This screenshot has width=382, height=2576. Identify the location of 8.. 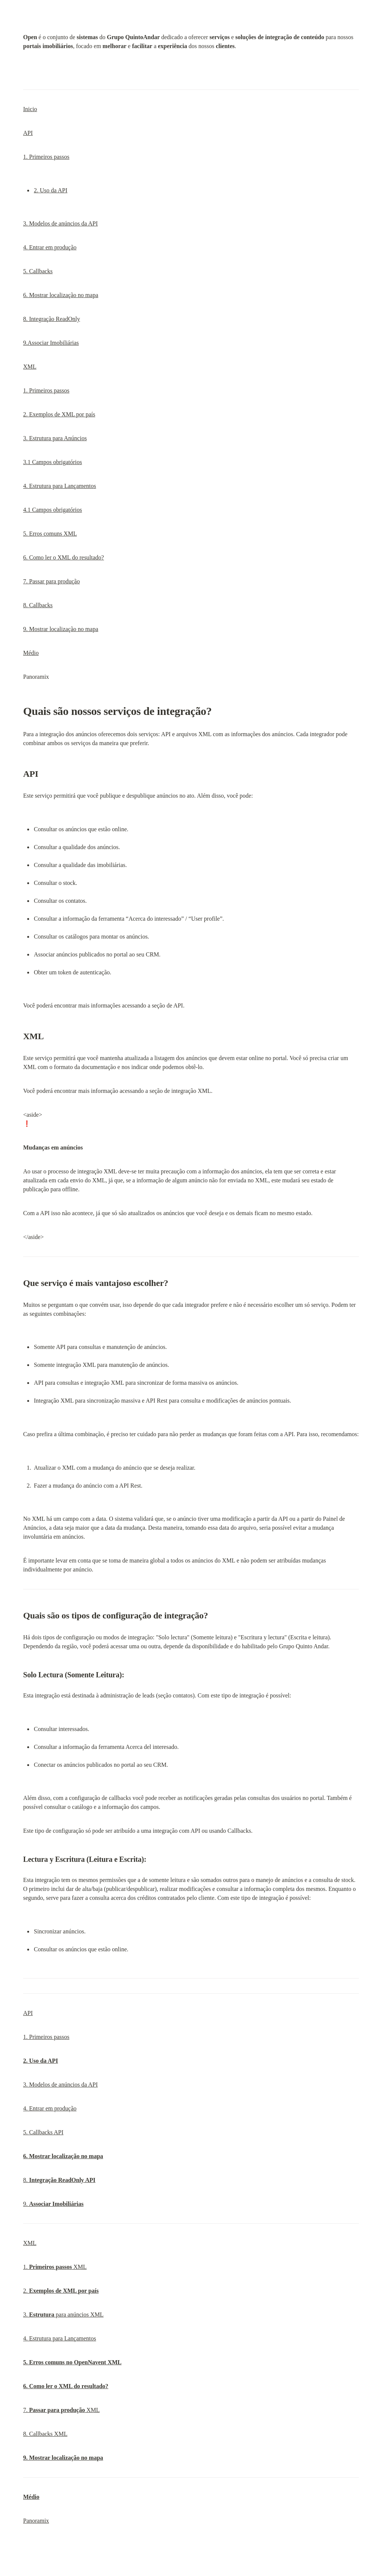
(59, 2180).